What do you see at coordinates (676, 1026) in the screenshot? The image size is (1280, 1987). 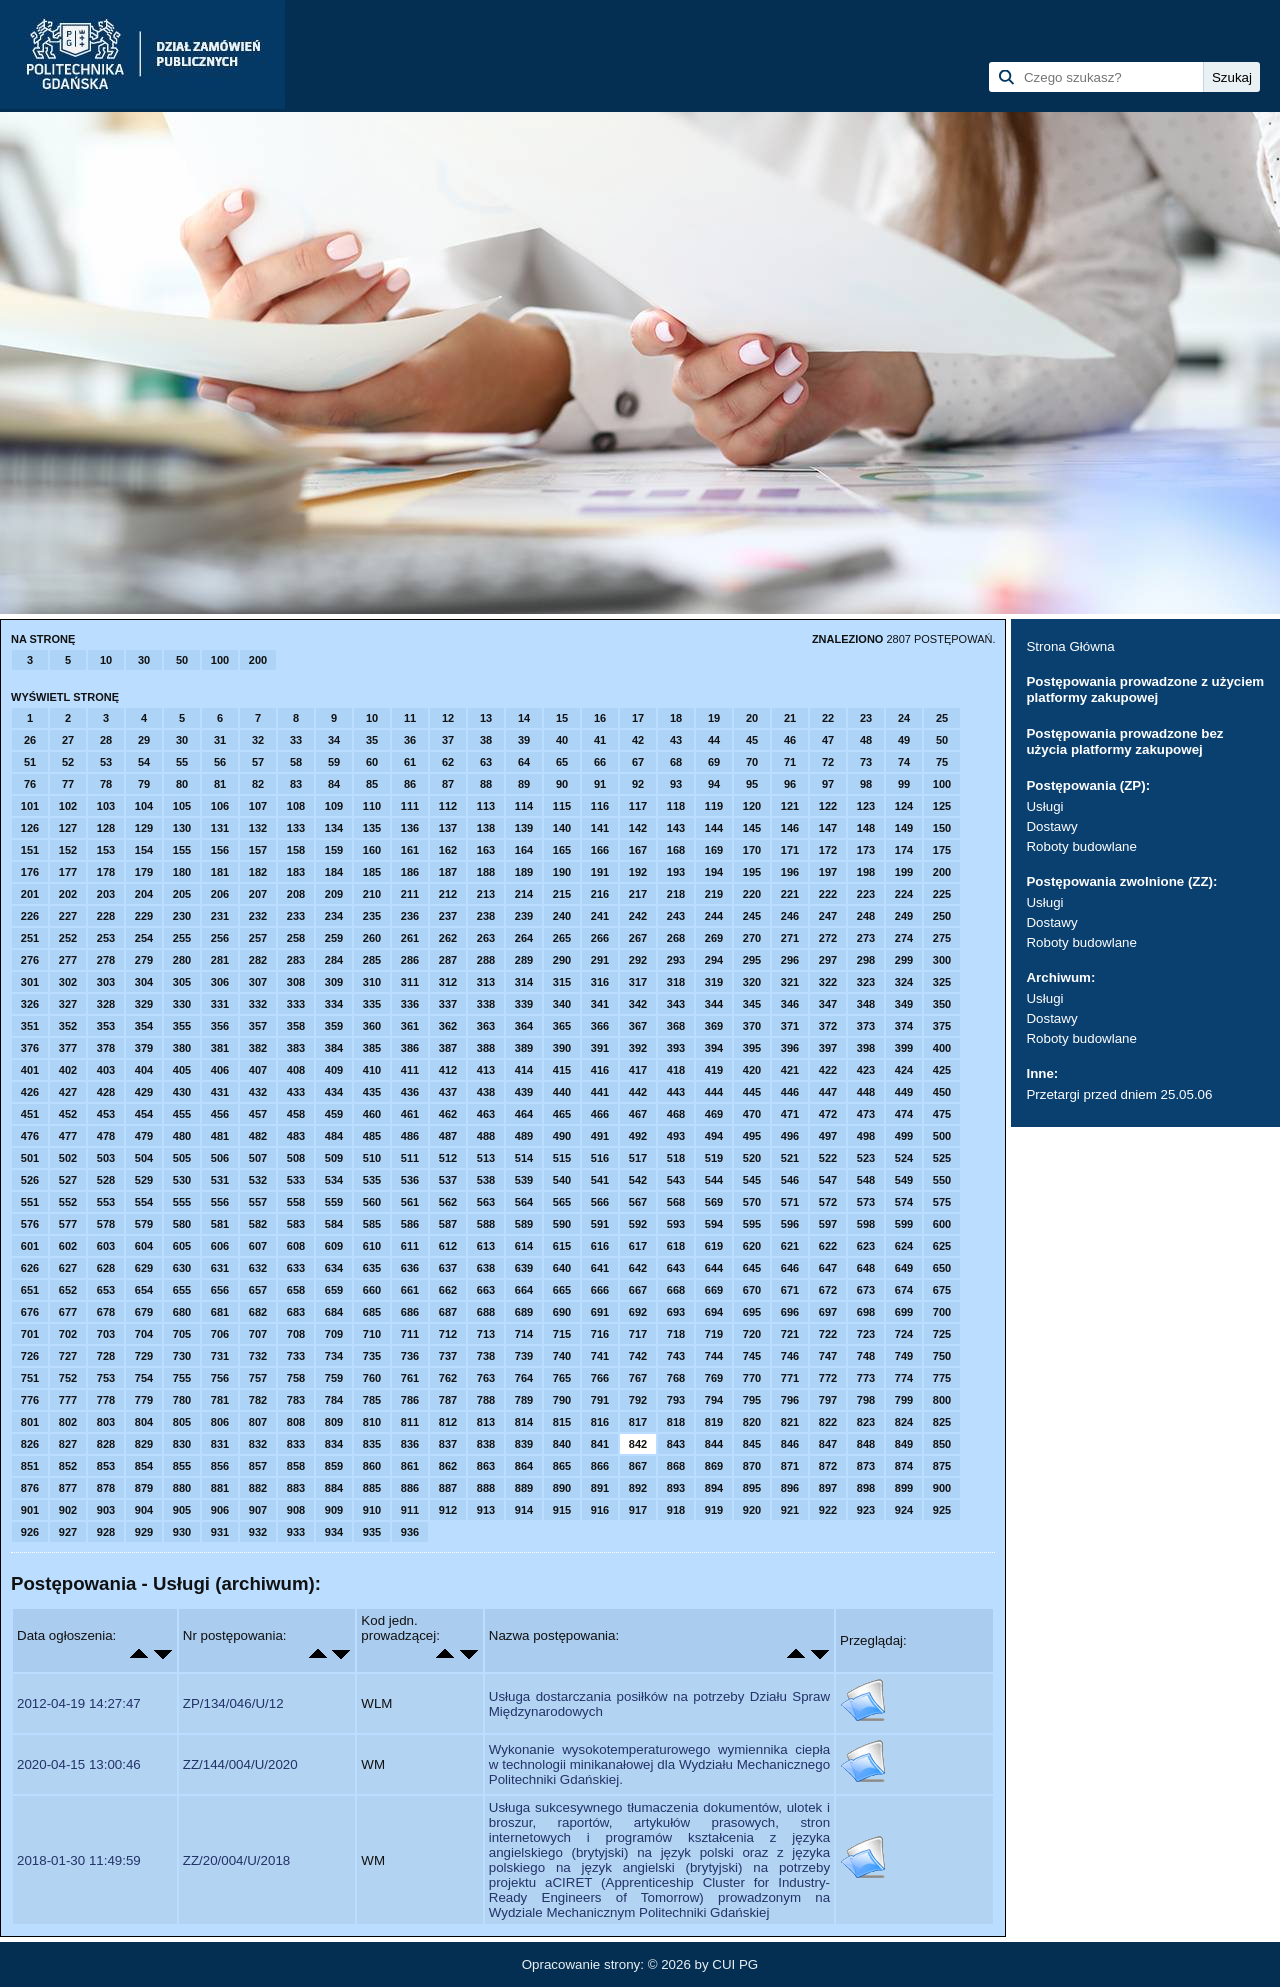 I see `368` at bounding box center [676, 1026].